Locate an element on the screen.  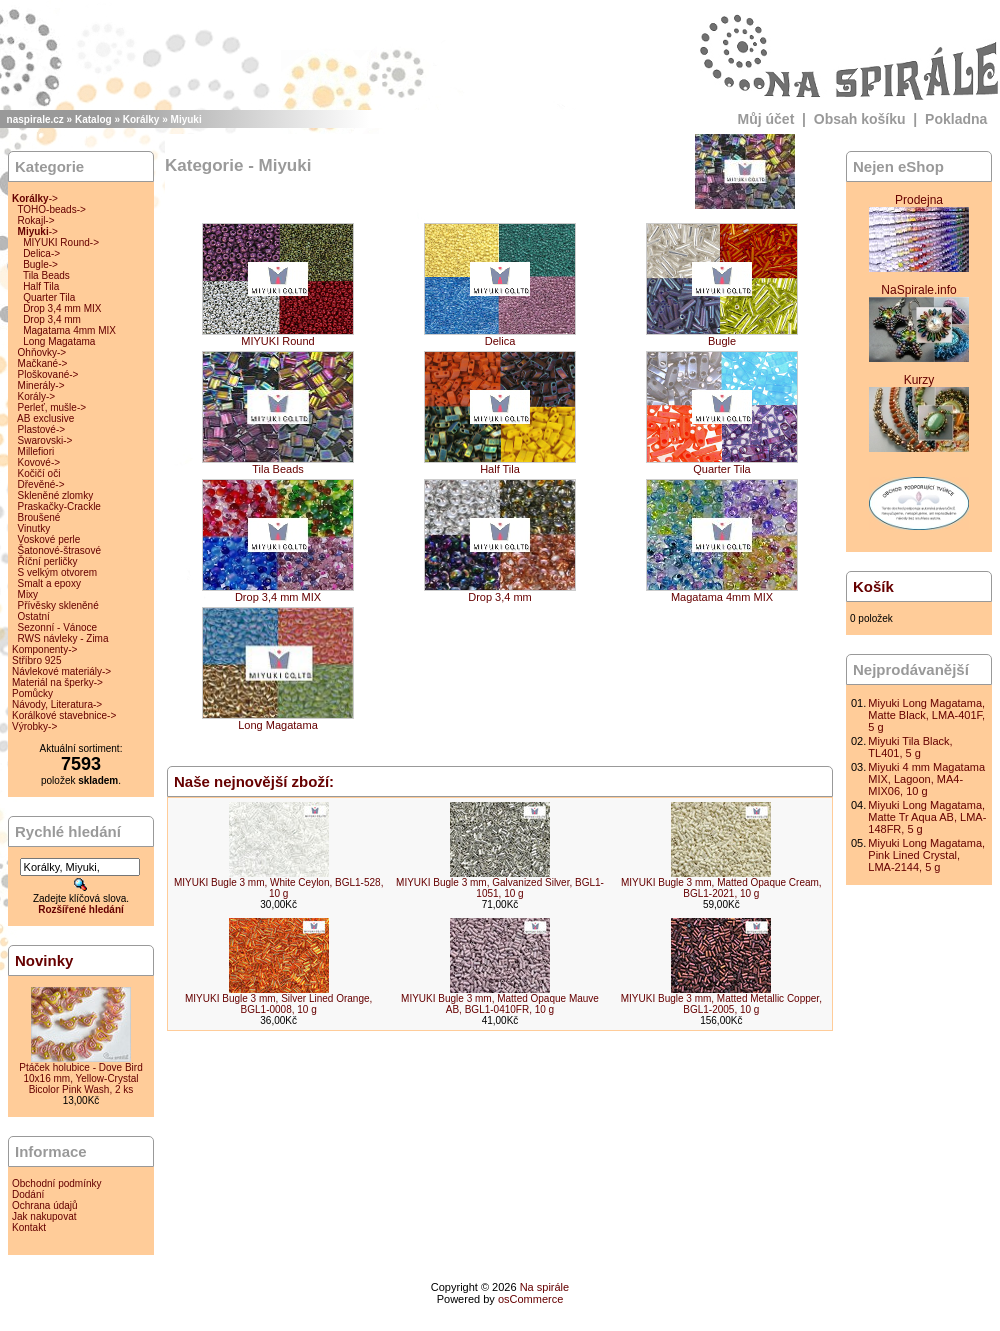
Sezonní - Vánoce is located at coordinates (58, 627).